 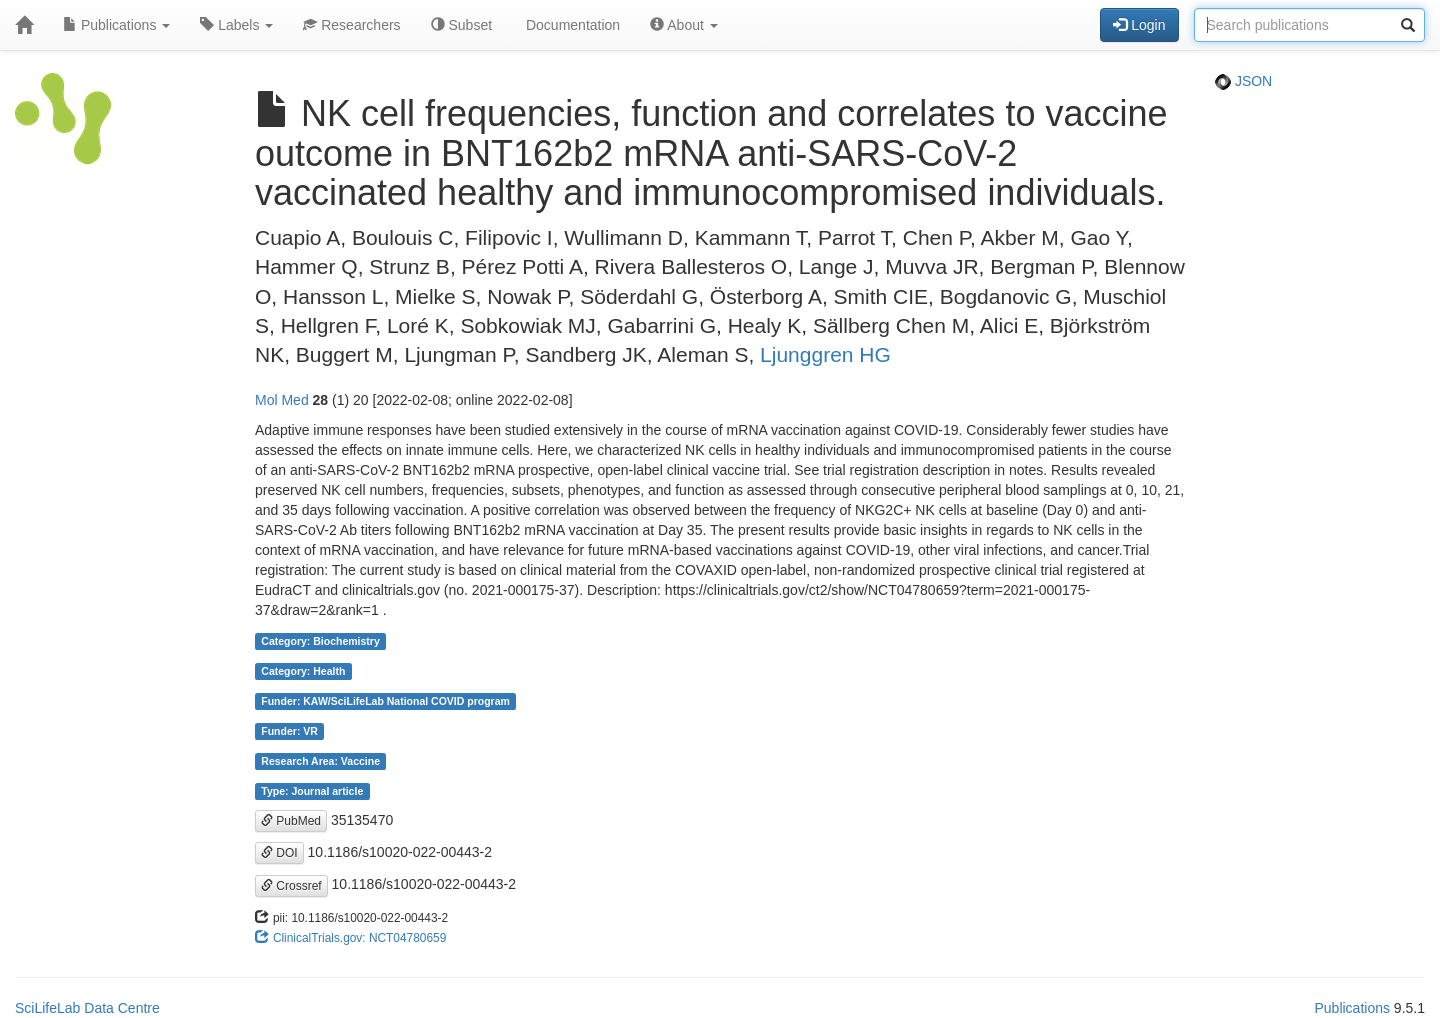 What do you see at coordinates (291, 886) in the screenshot?
I see `Crossref [button]` at bounding box center [291, 886].